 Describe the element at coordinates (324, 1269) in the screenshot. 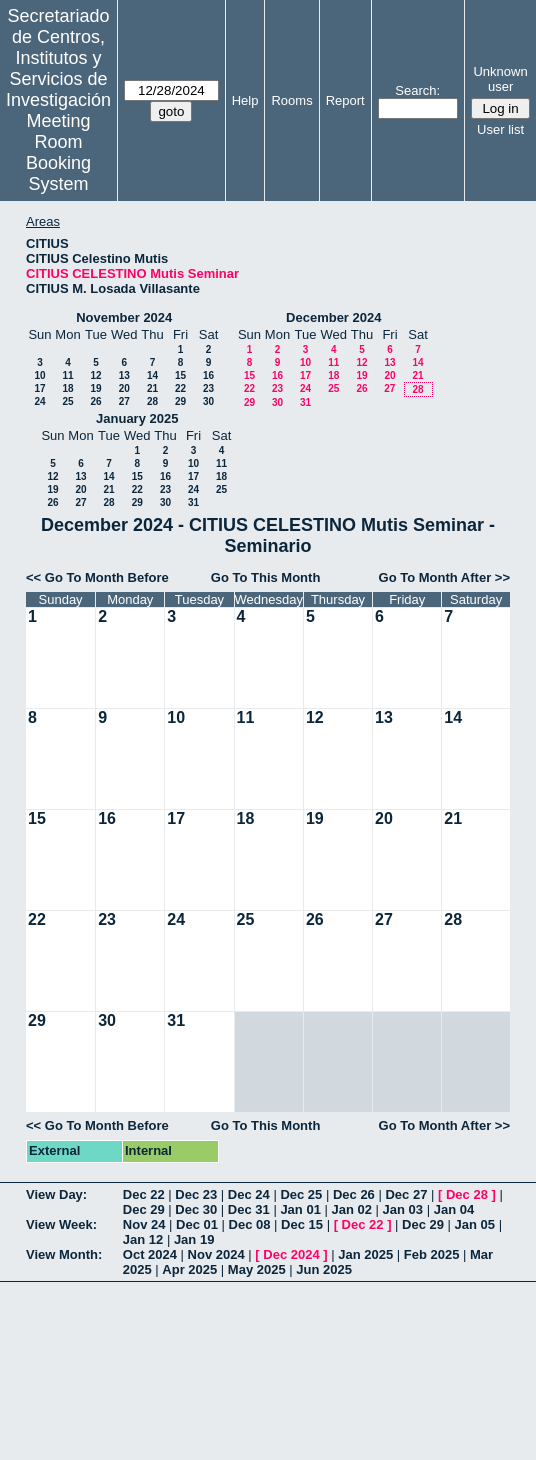

I see `Jun 2025` at that location.